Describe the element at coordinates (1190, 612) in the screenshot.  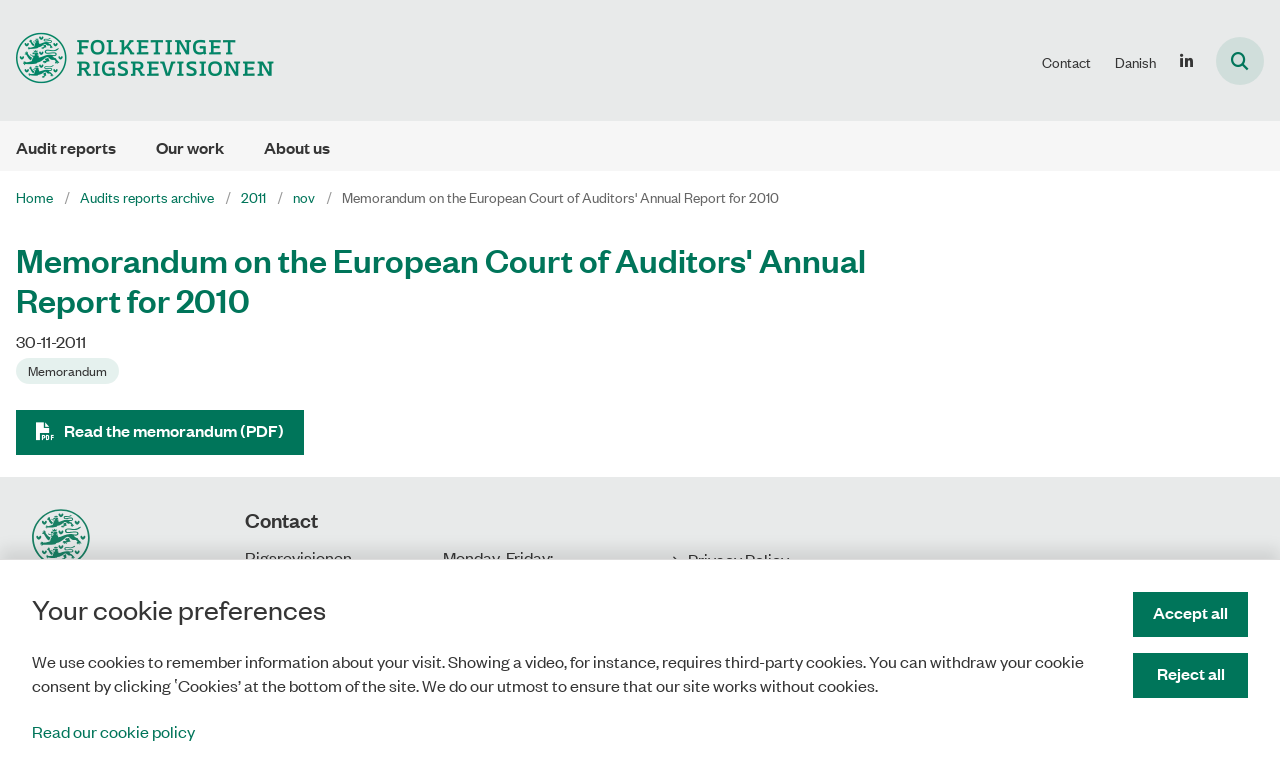
I see `Accept all` at that location.